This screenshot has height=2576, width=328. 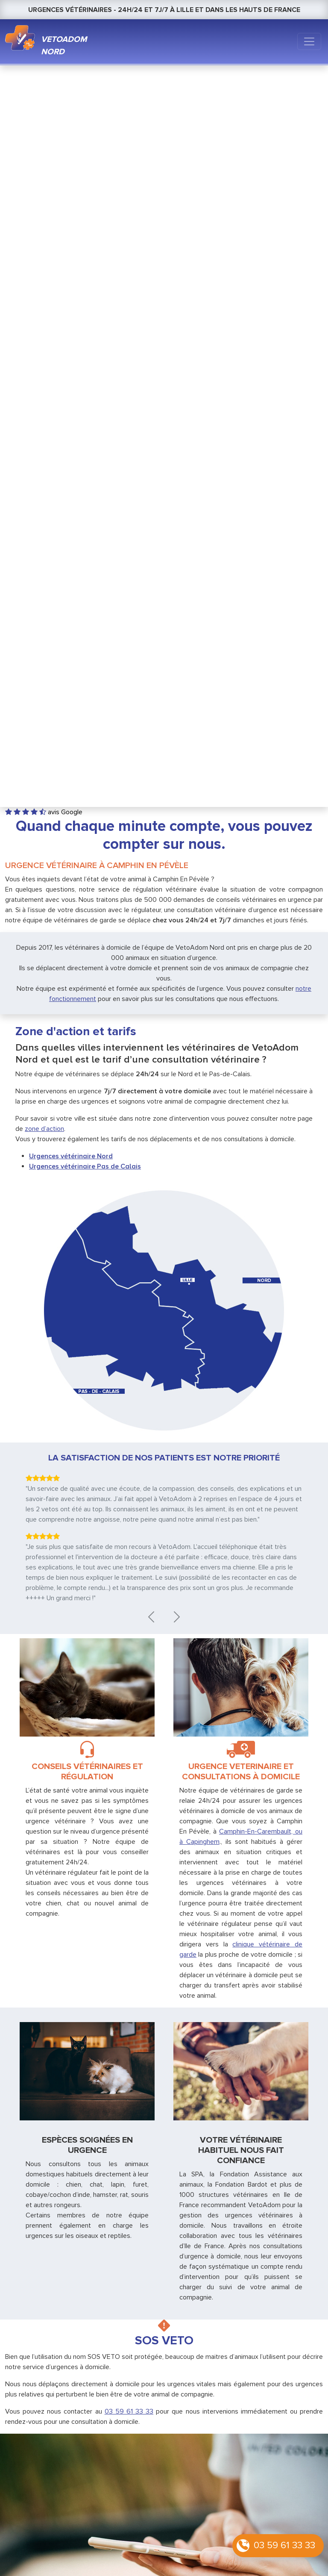 What do you see at coordinates (203, 1841) in the screenshot?
I see `Capinghem` at bounding box center [203, 1841].